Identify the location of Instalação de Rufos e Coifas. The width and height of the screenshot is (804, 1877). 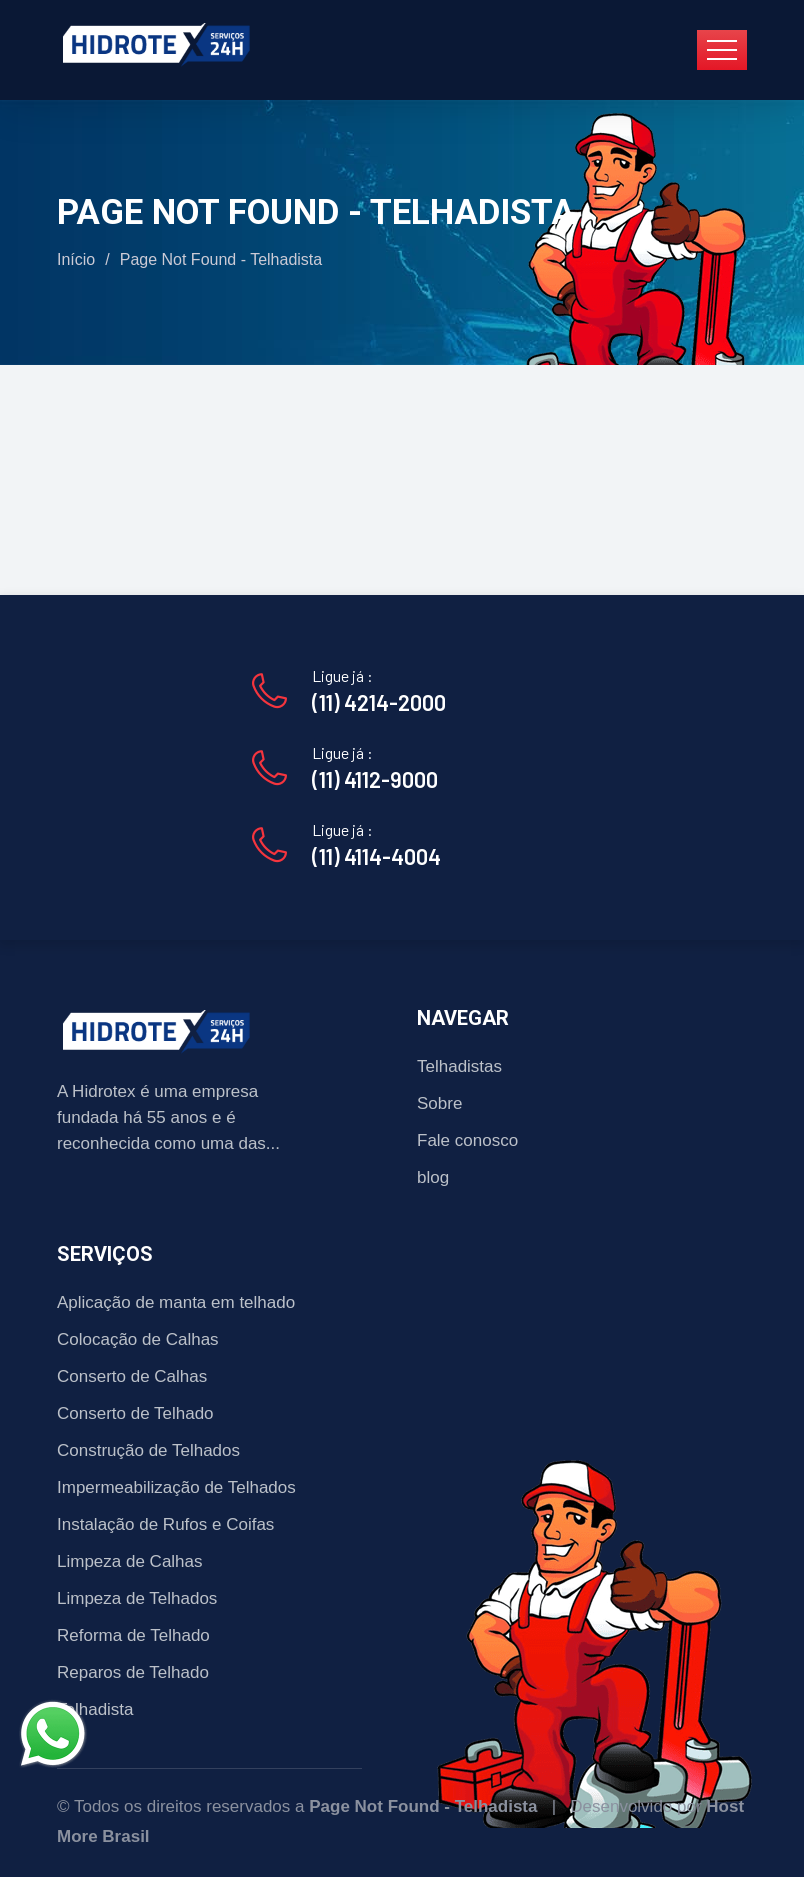
(165, 1524).